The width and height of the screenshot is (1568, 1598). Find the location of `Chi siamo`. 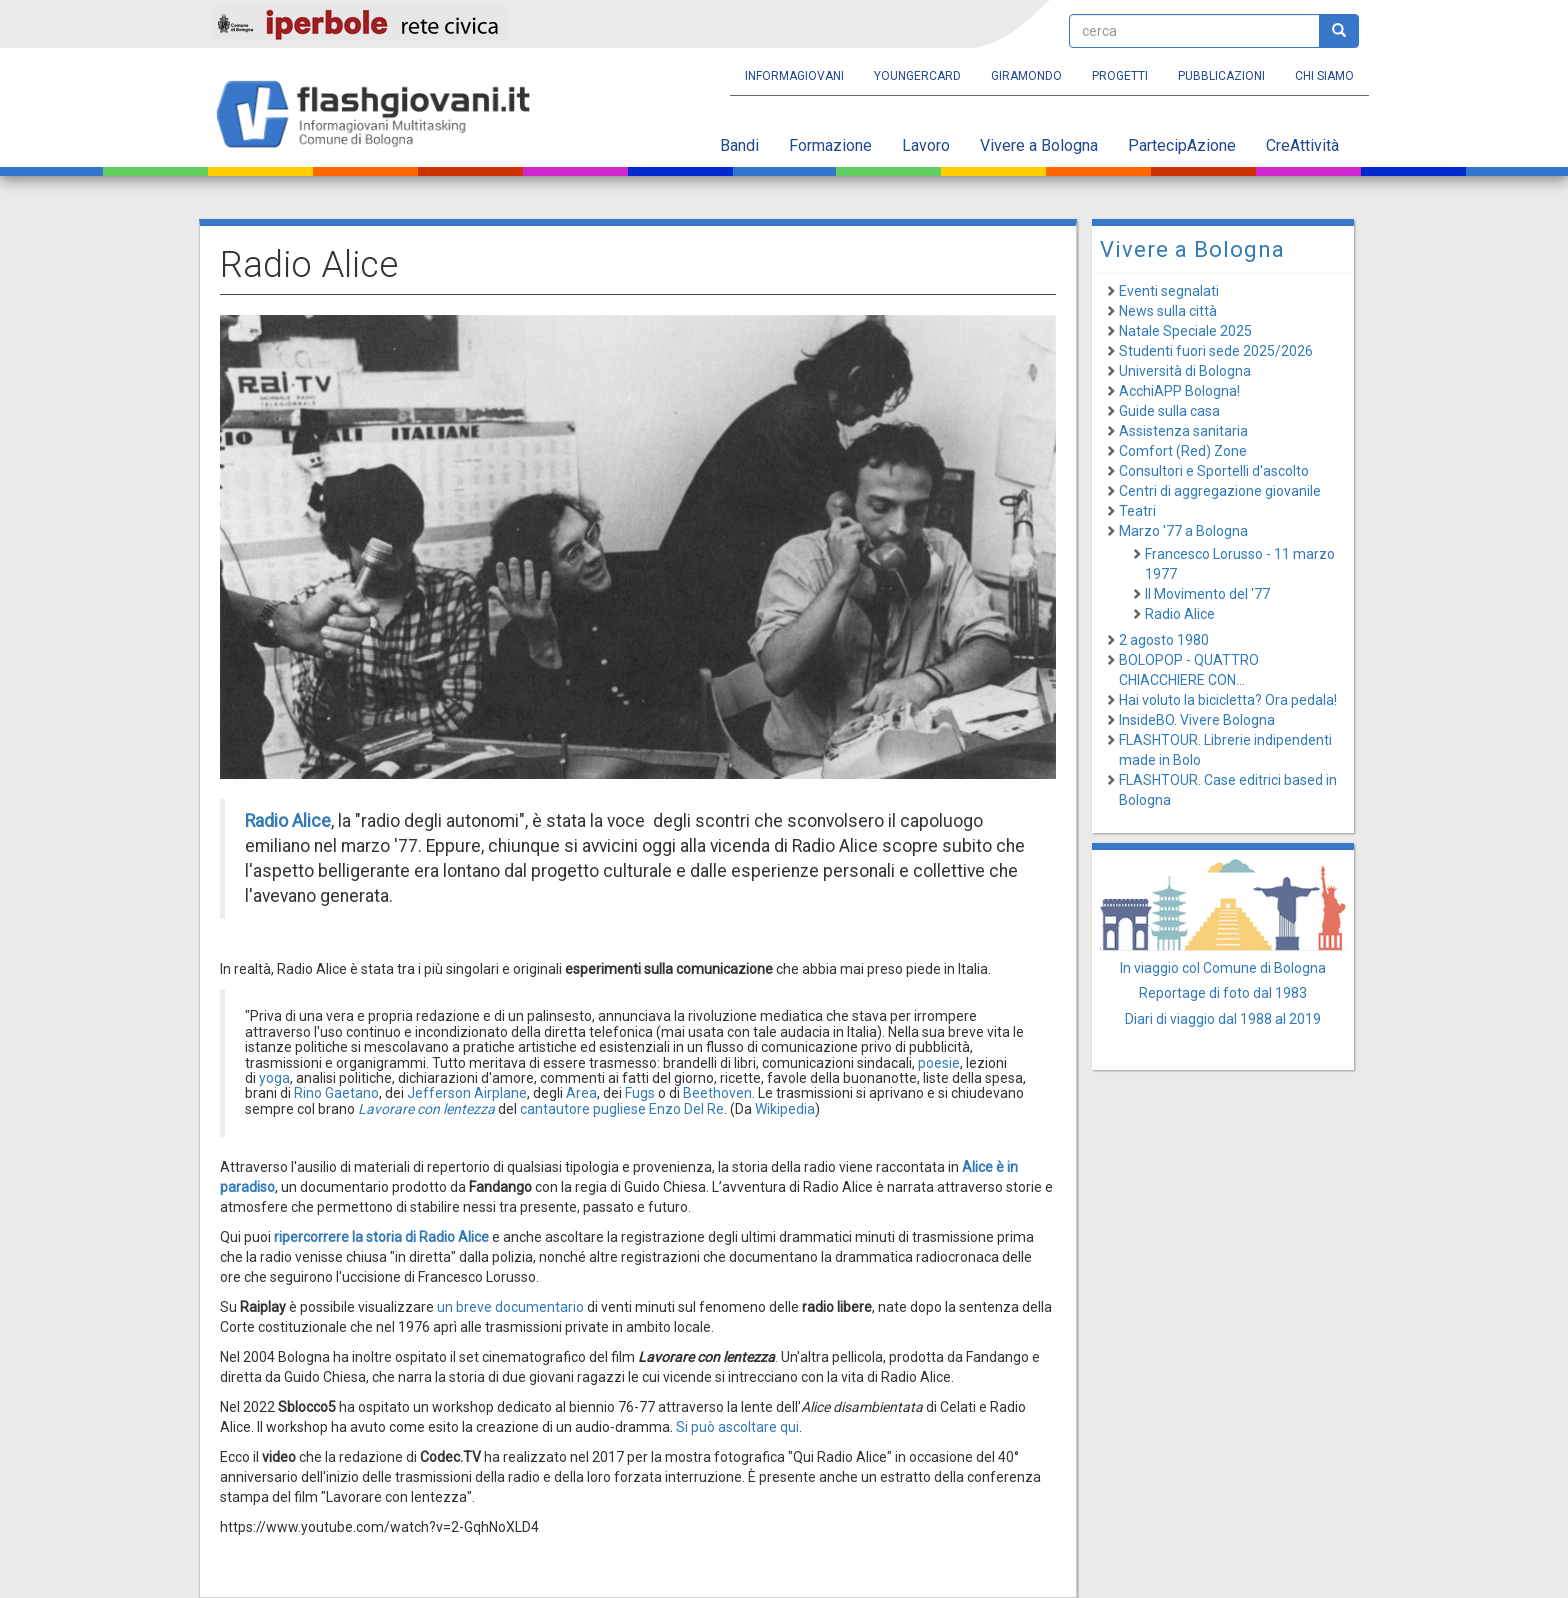

Chi siamo is located at coordinates (1324, 76).